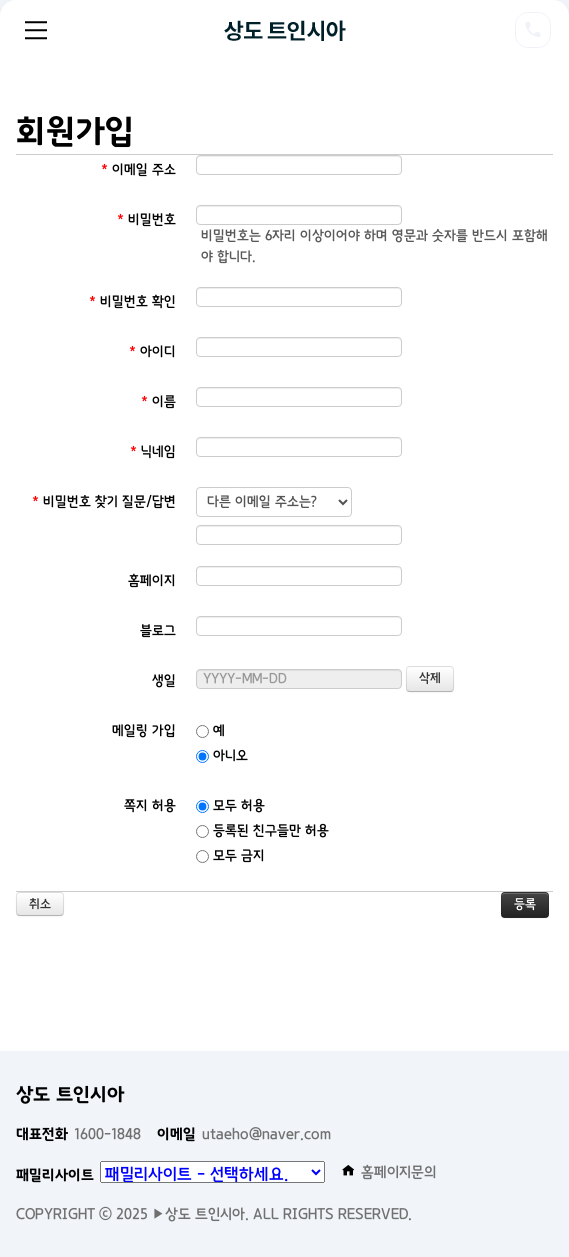 The height and width of the screenshot is (1257, 569). What do you see at coordinates (36, 30) in the screenshot?
I see `Menu` at bounding box center [36, 30].